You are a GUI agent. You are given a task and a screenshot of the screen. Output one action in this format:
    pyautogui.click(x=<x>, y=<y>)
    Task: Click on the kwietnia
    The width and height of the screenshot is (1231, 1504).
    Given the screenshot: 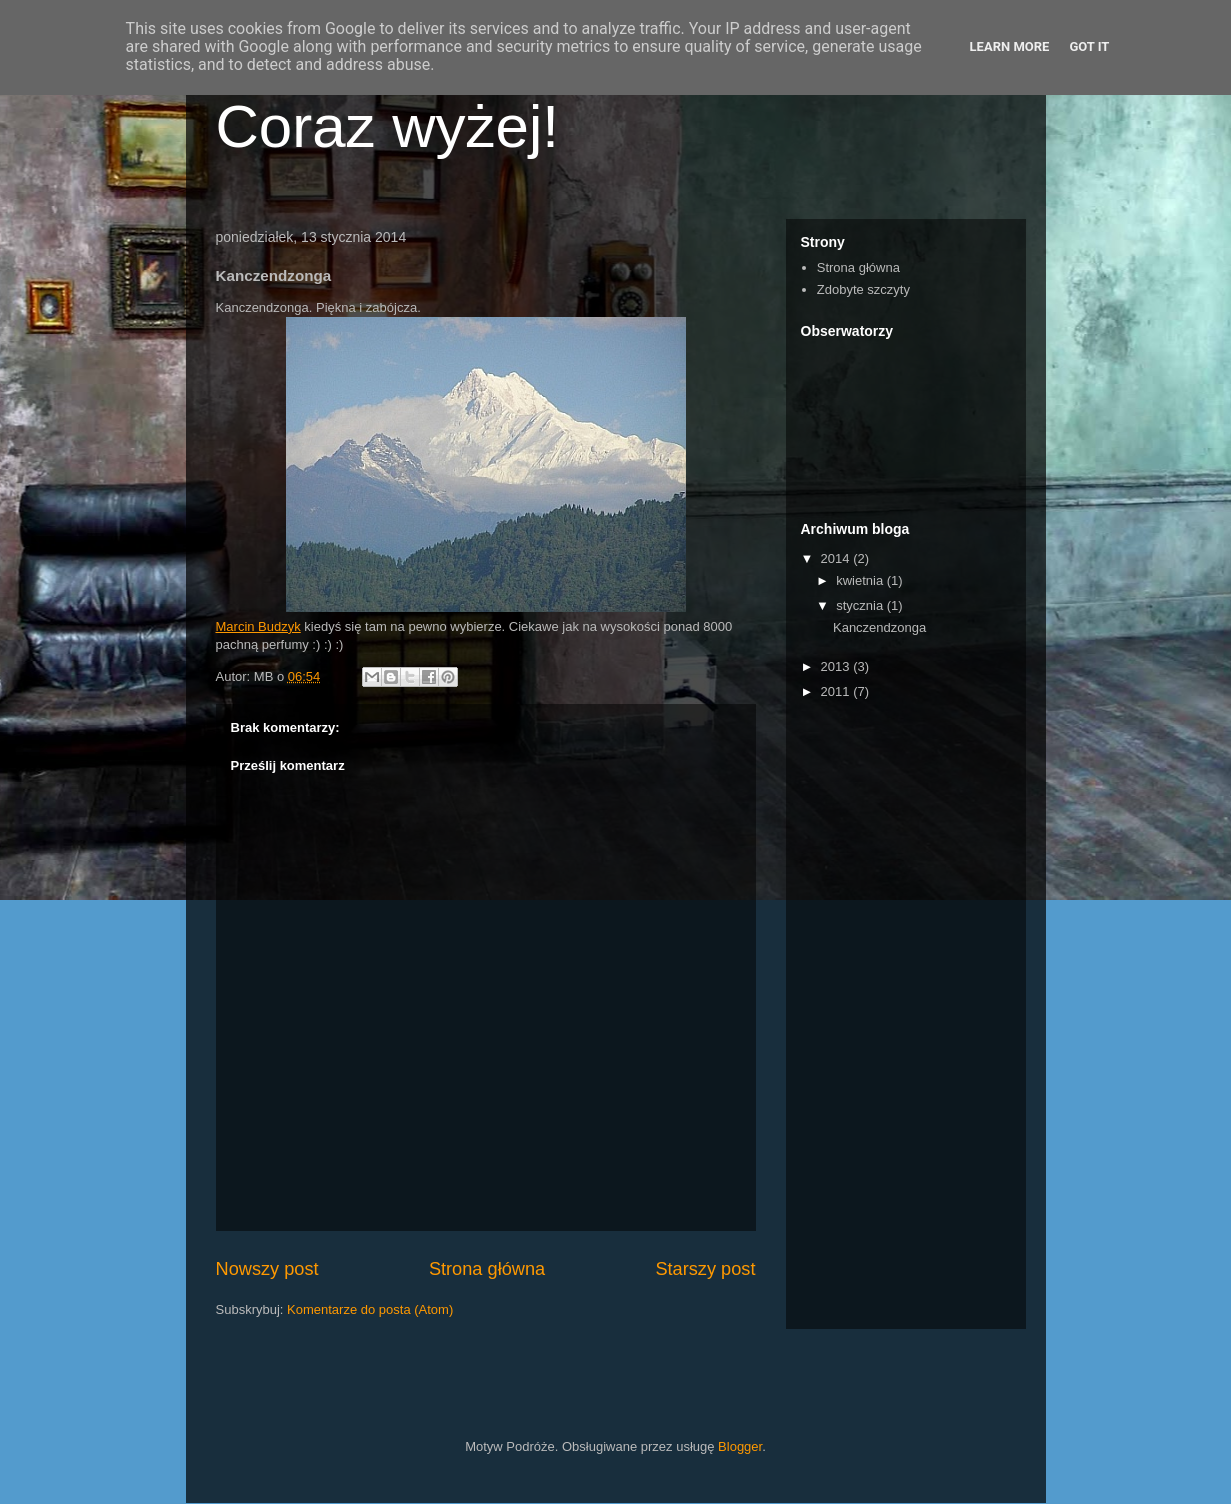 What is the action you would take?
    pyautogui.click(x=861, y=580)
    